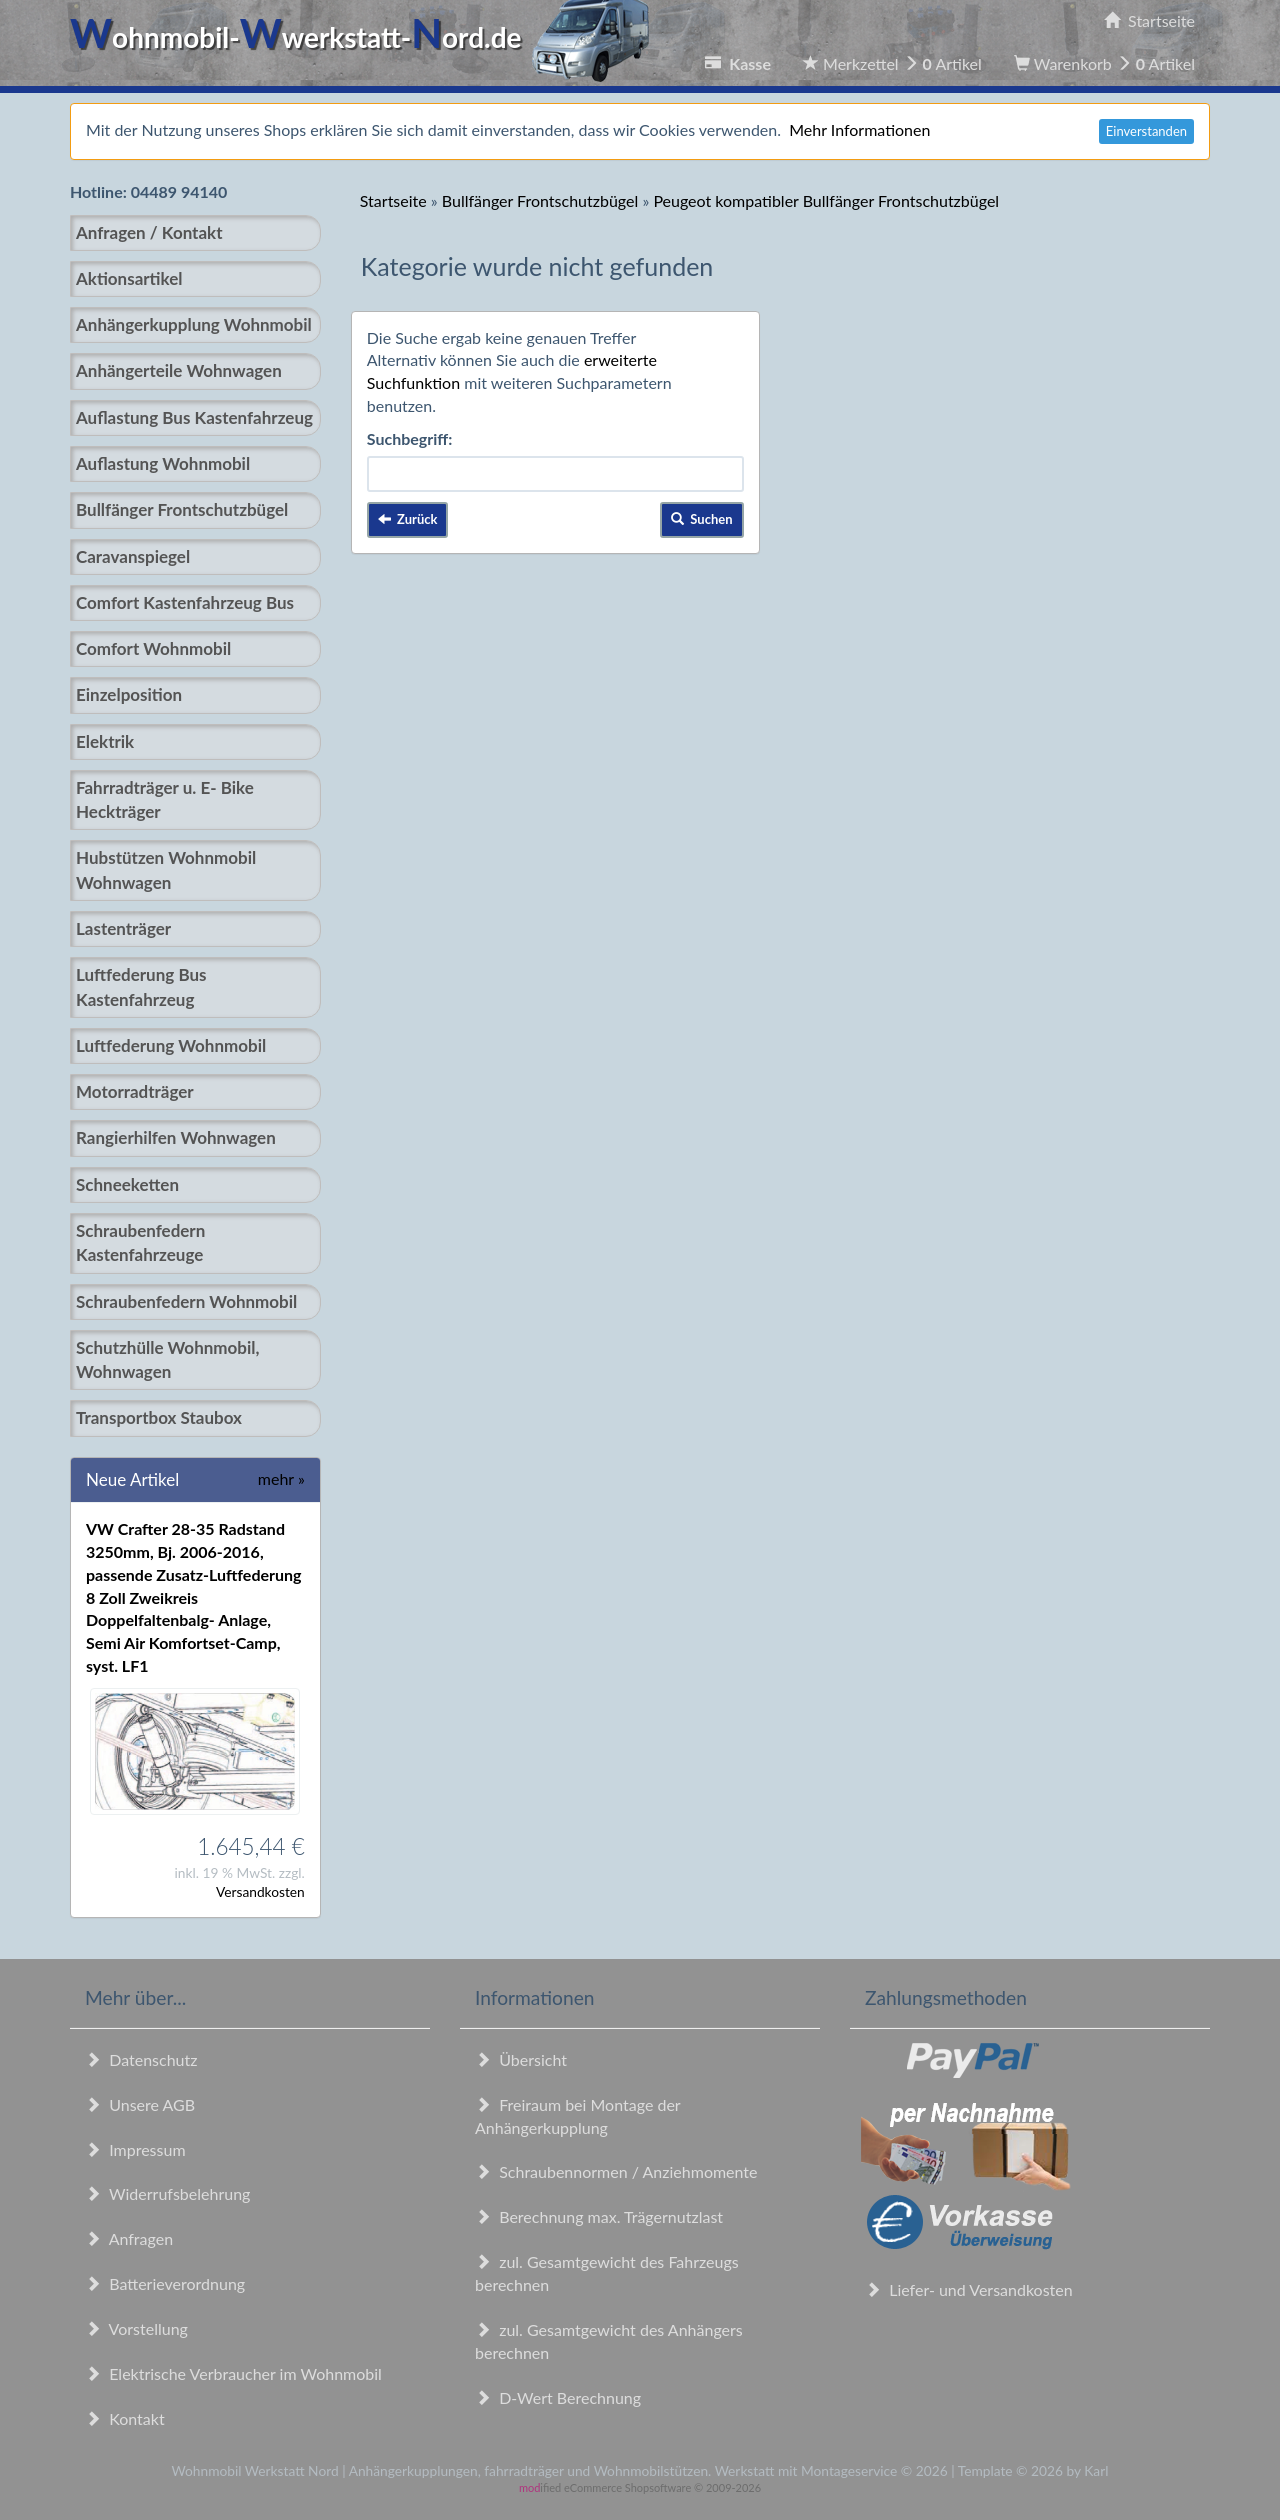  Describe the element at coordinates (171, 1045) in the screenshot. I see `Luftfederung Wohnmobil` at that location.